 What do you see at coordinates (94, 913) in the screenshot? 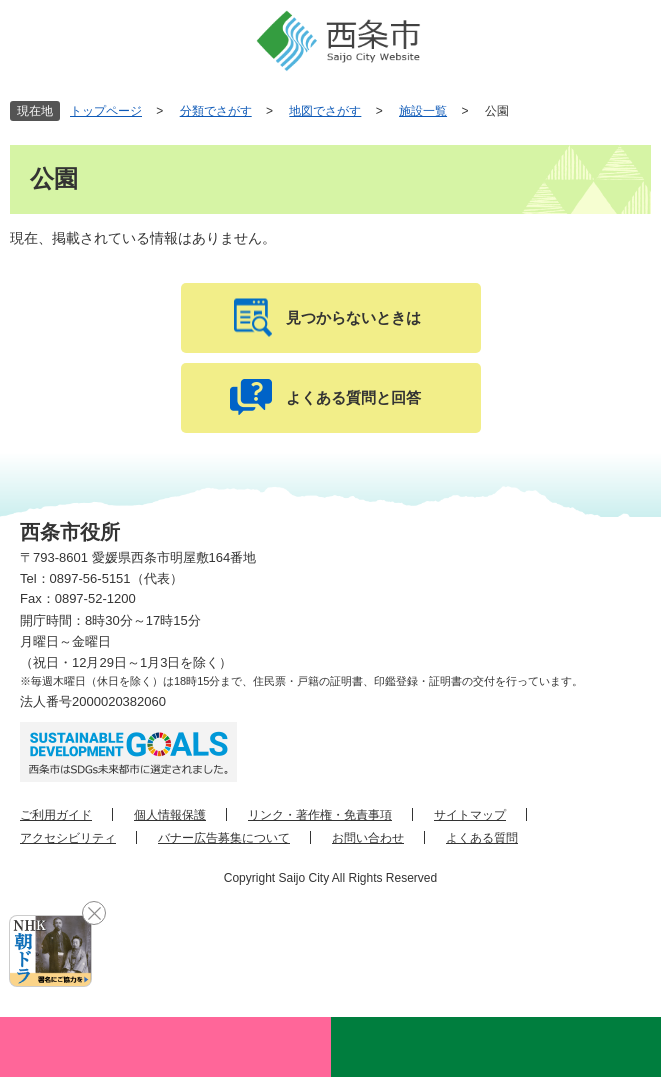
I see `閉じる` at bounding box center [94, 913].